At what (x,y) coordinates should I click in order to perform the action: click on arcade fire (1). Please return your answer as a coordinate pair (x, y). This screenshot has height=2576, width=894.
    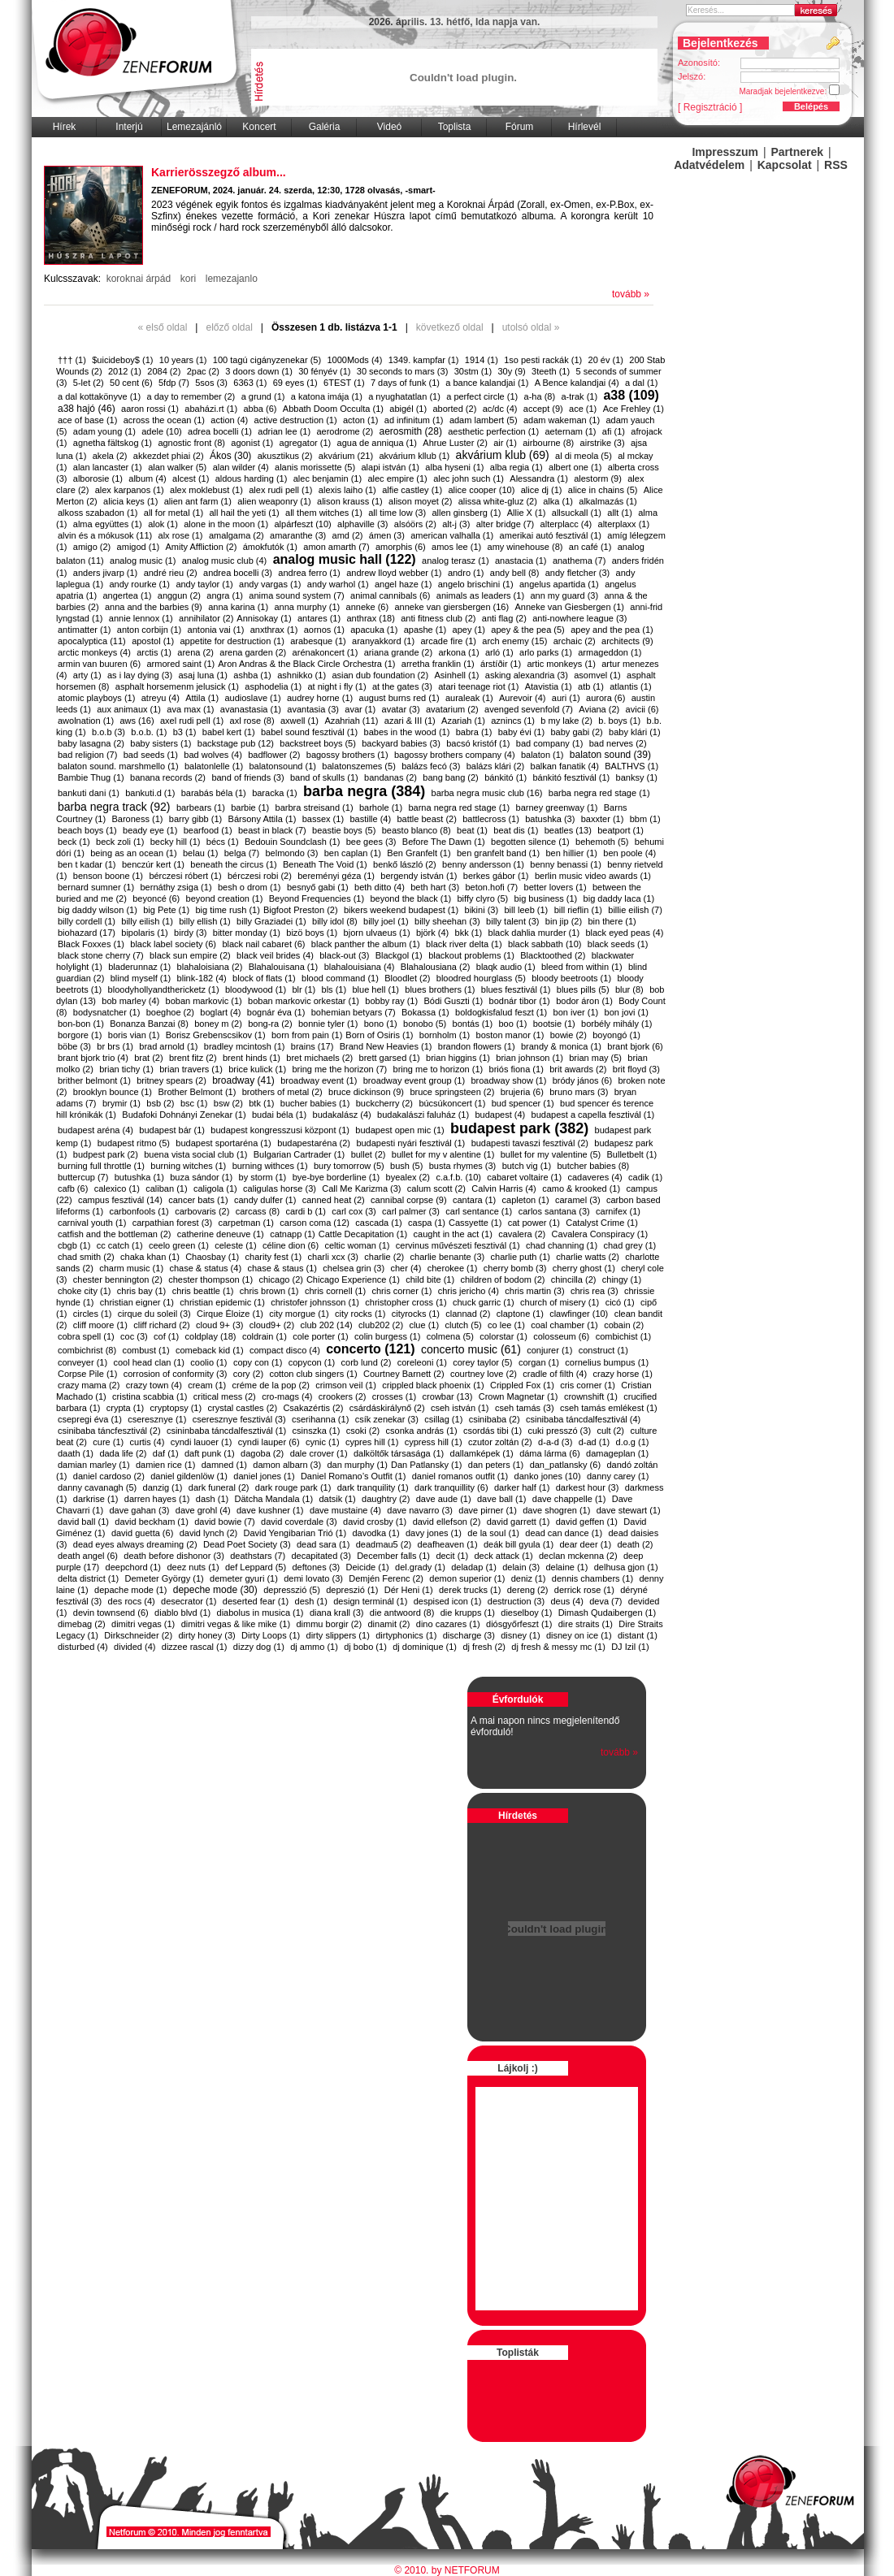
    Looking at the image, I should click on (447, 641).